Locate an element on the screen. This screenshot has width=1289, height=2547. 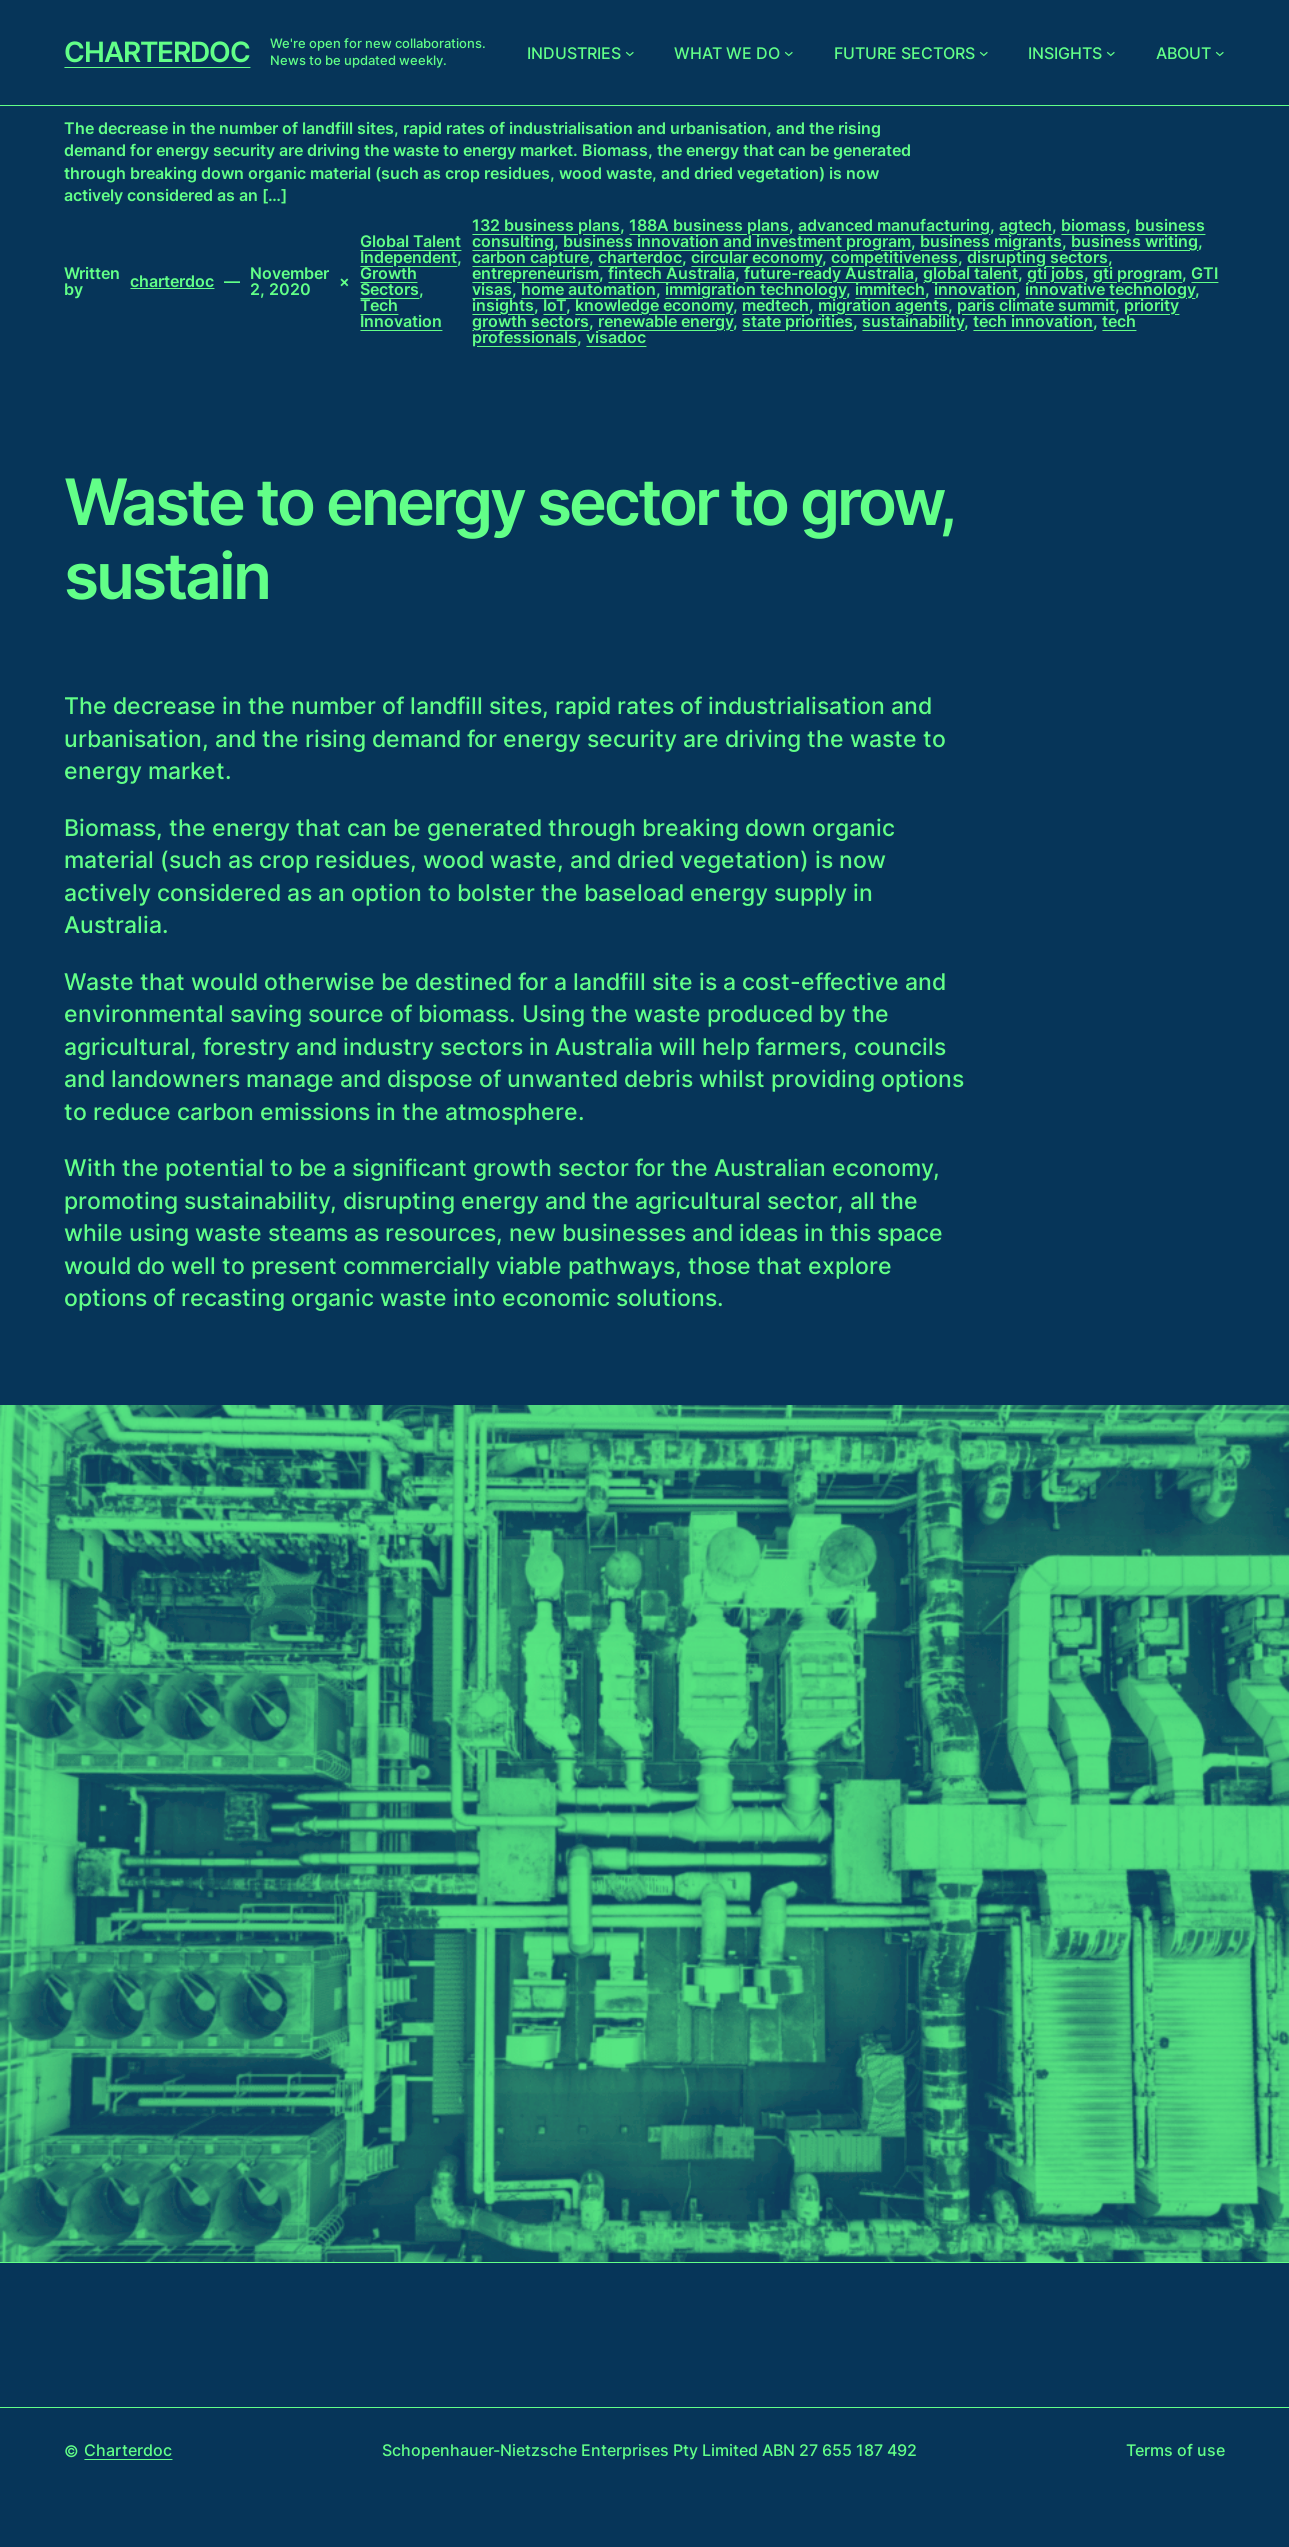
Future sectors is located at coordinates (904, 53).